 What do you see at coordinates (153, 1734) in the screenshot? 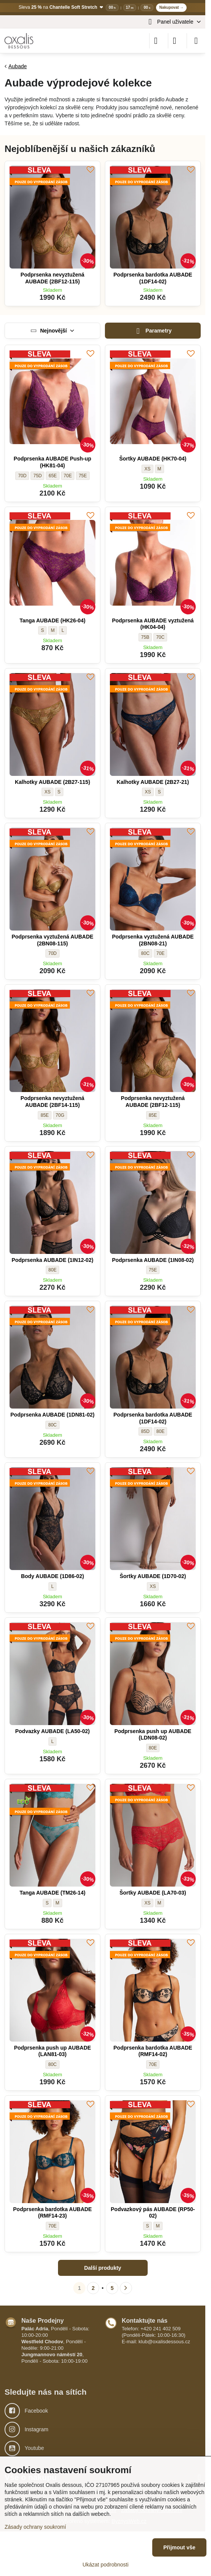
I see `Podprsenka push up AUBADE (LDN08-02)` at bounding box center [153, 1734].